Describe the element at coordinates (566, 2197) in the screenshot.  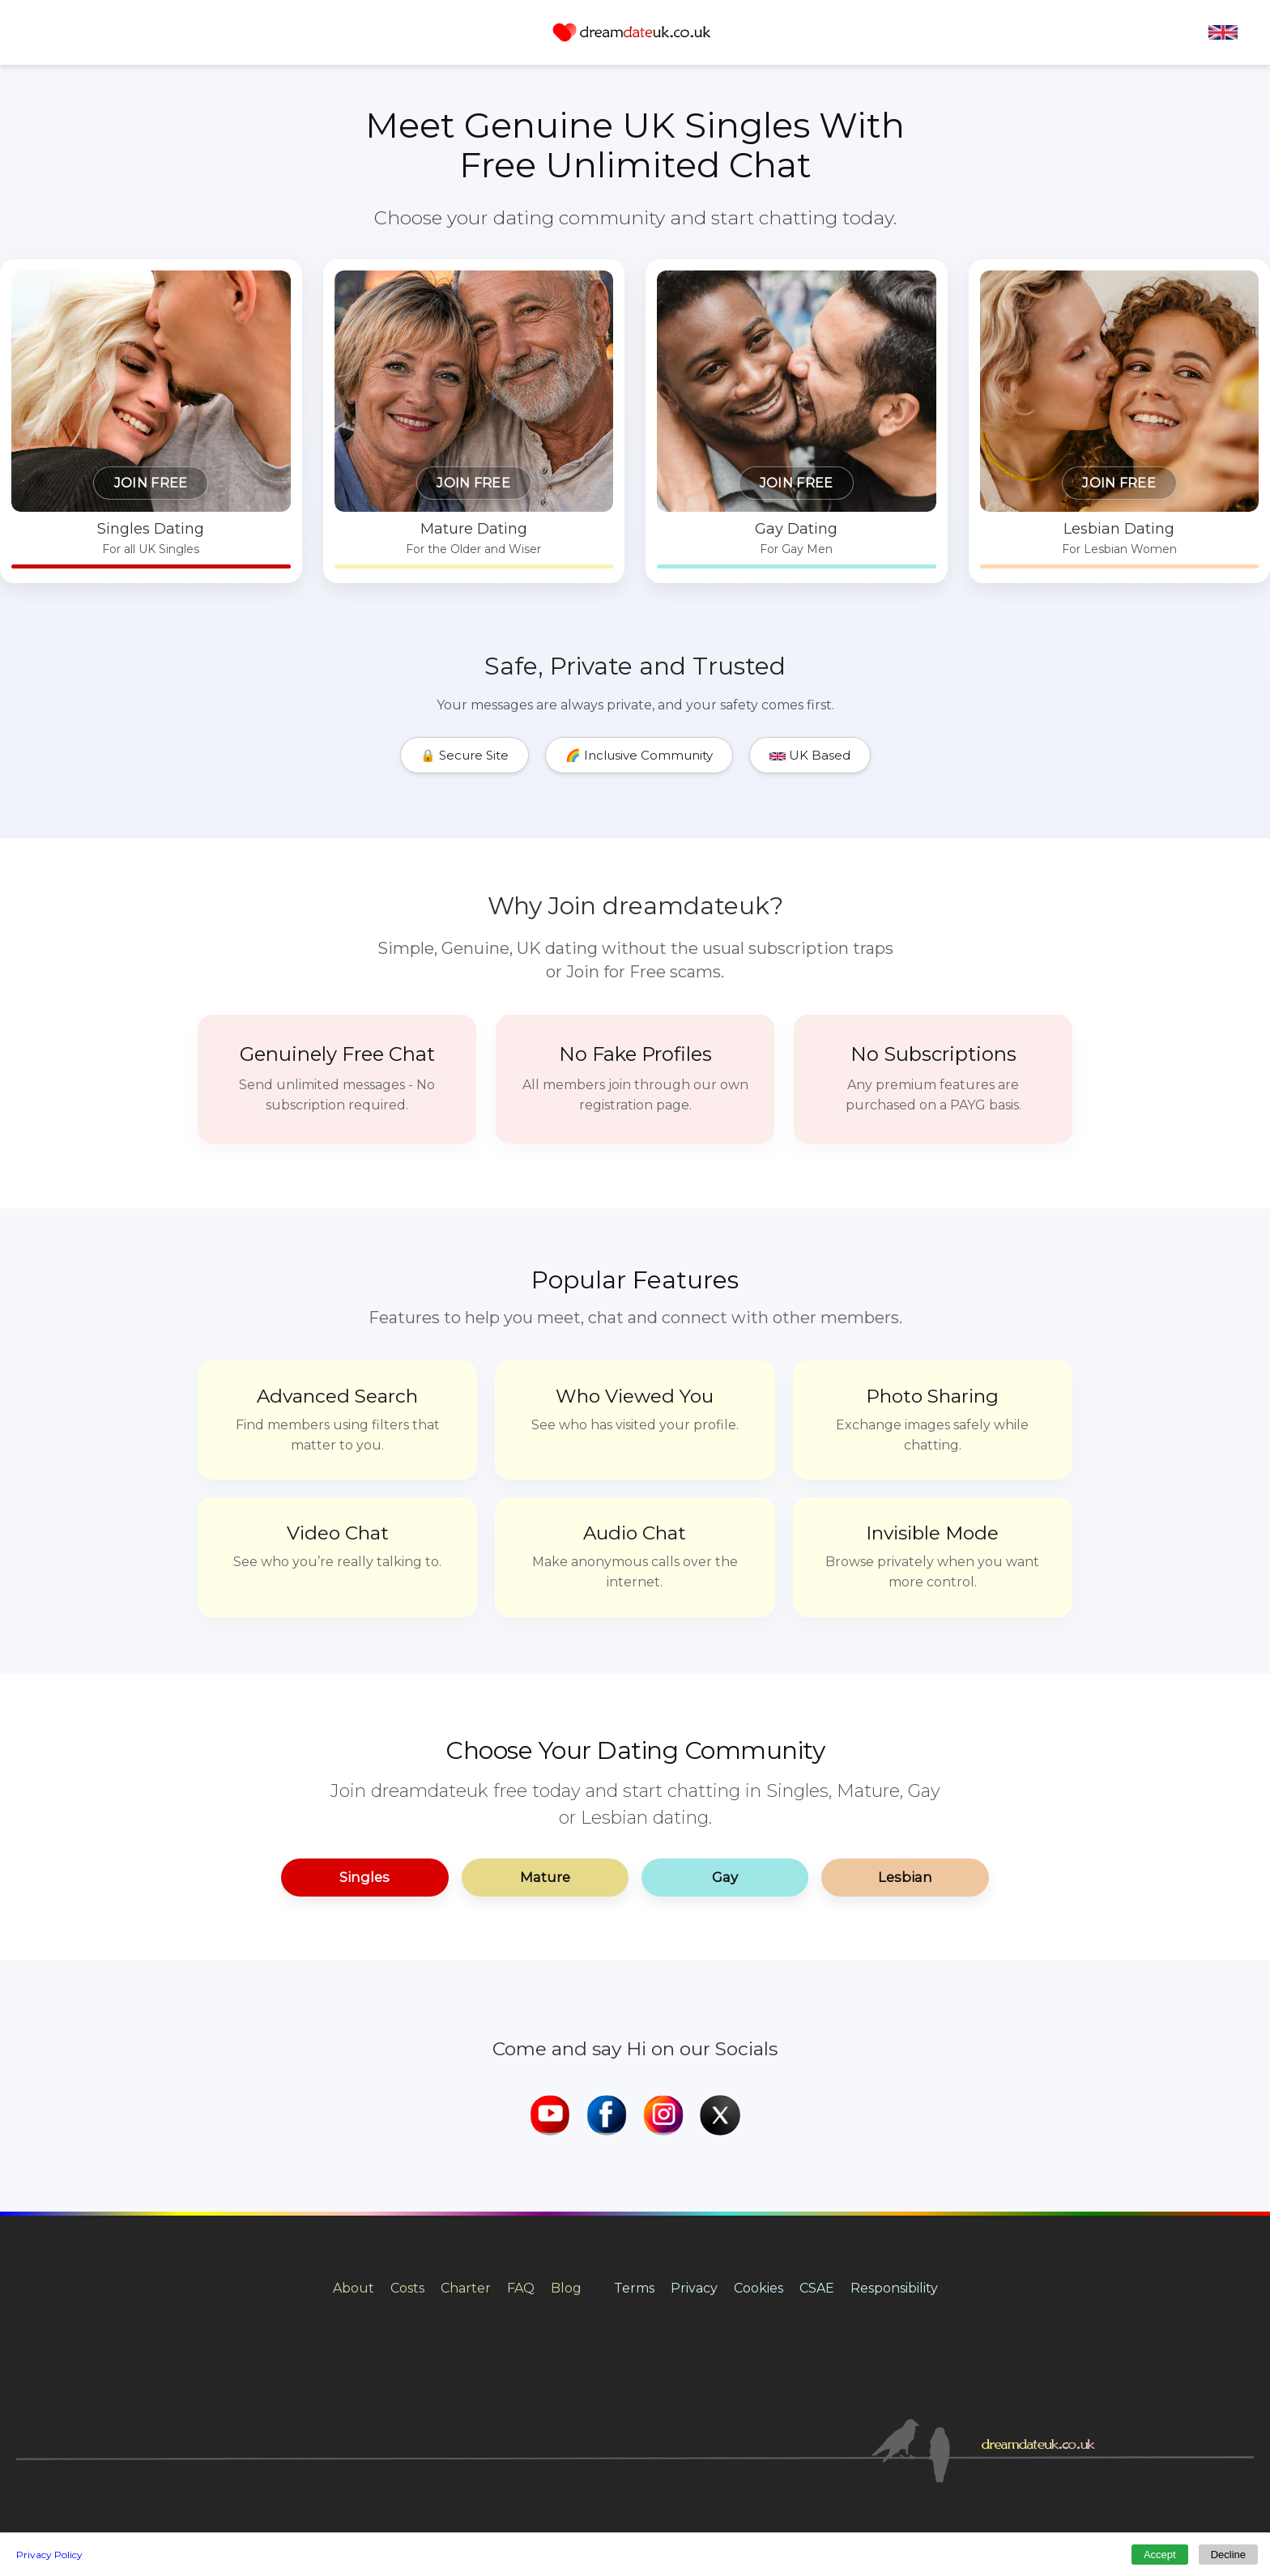
I see `Blog` at that location.